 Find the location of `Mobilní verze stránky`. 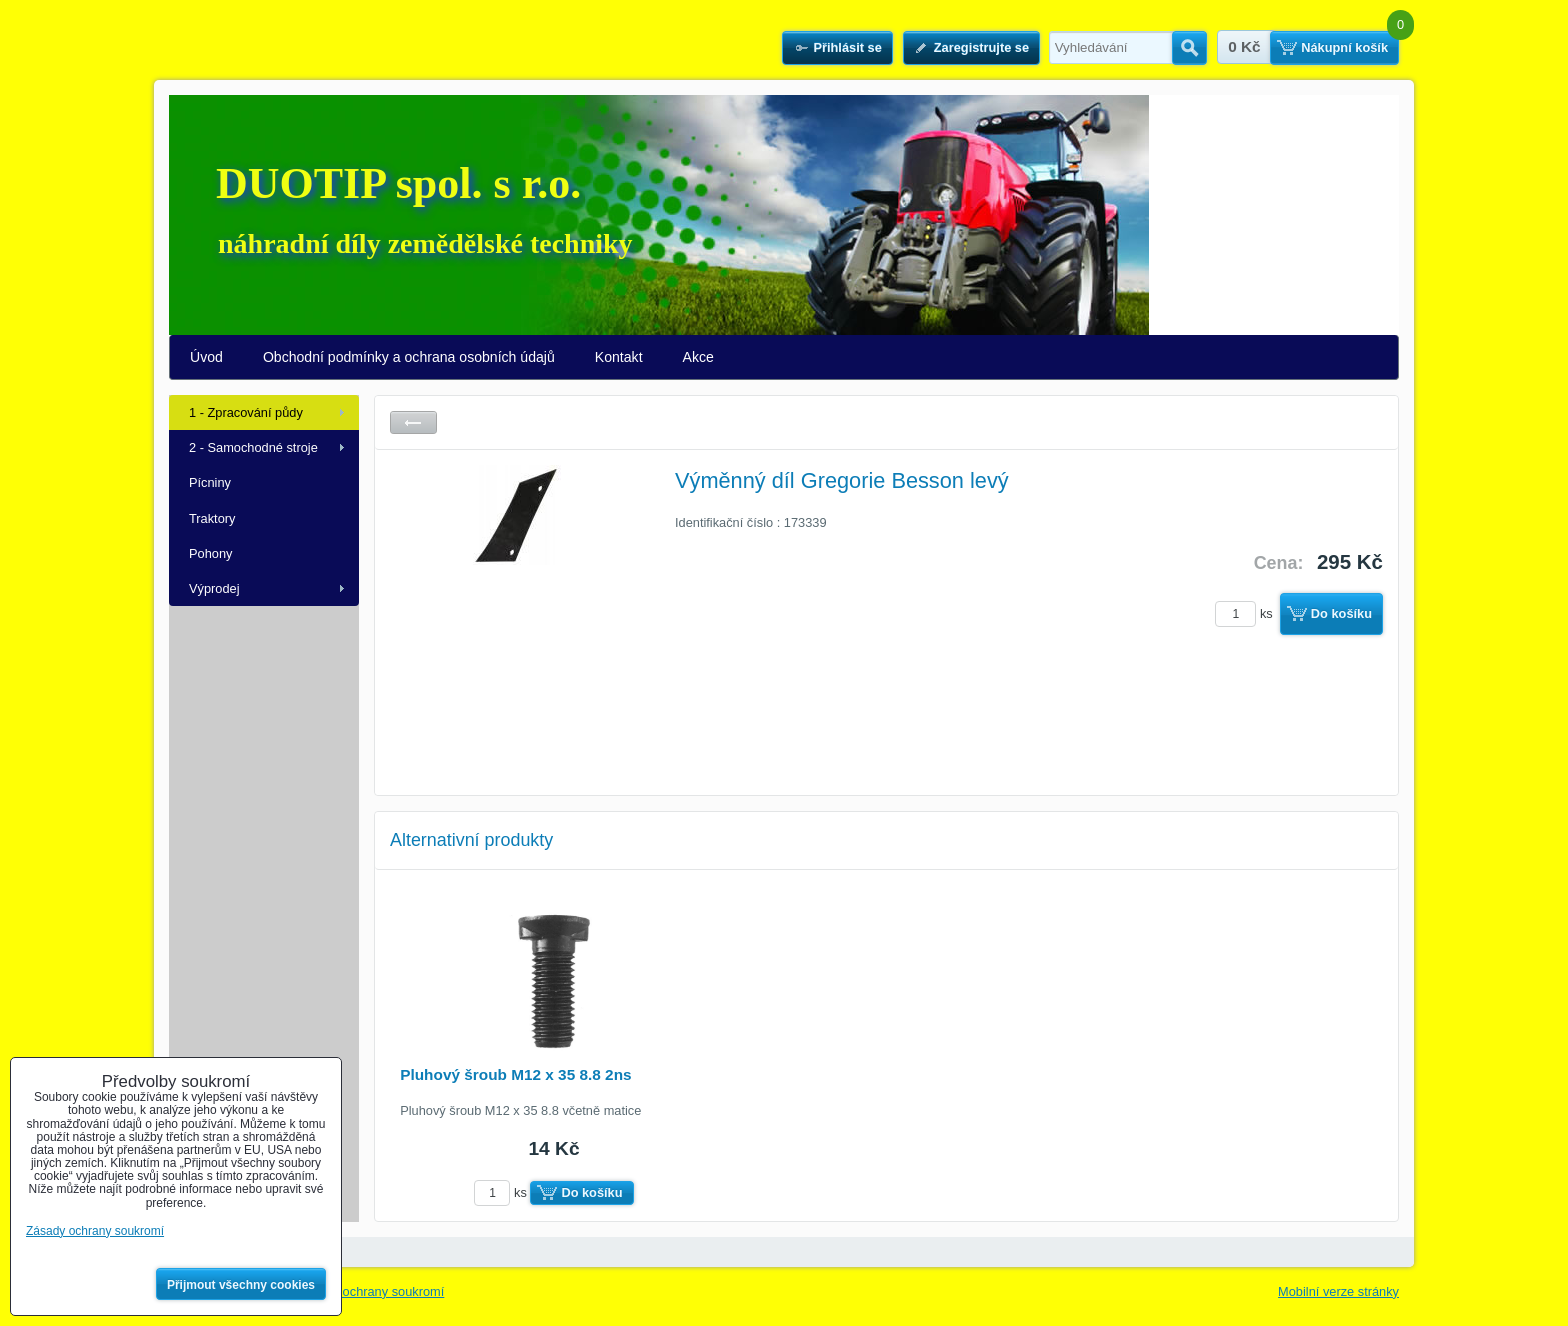

Mobilní verze stránky is located at coordinates (1338, 1291).